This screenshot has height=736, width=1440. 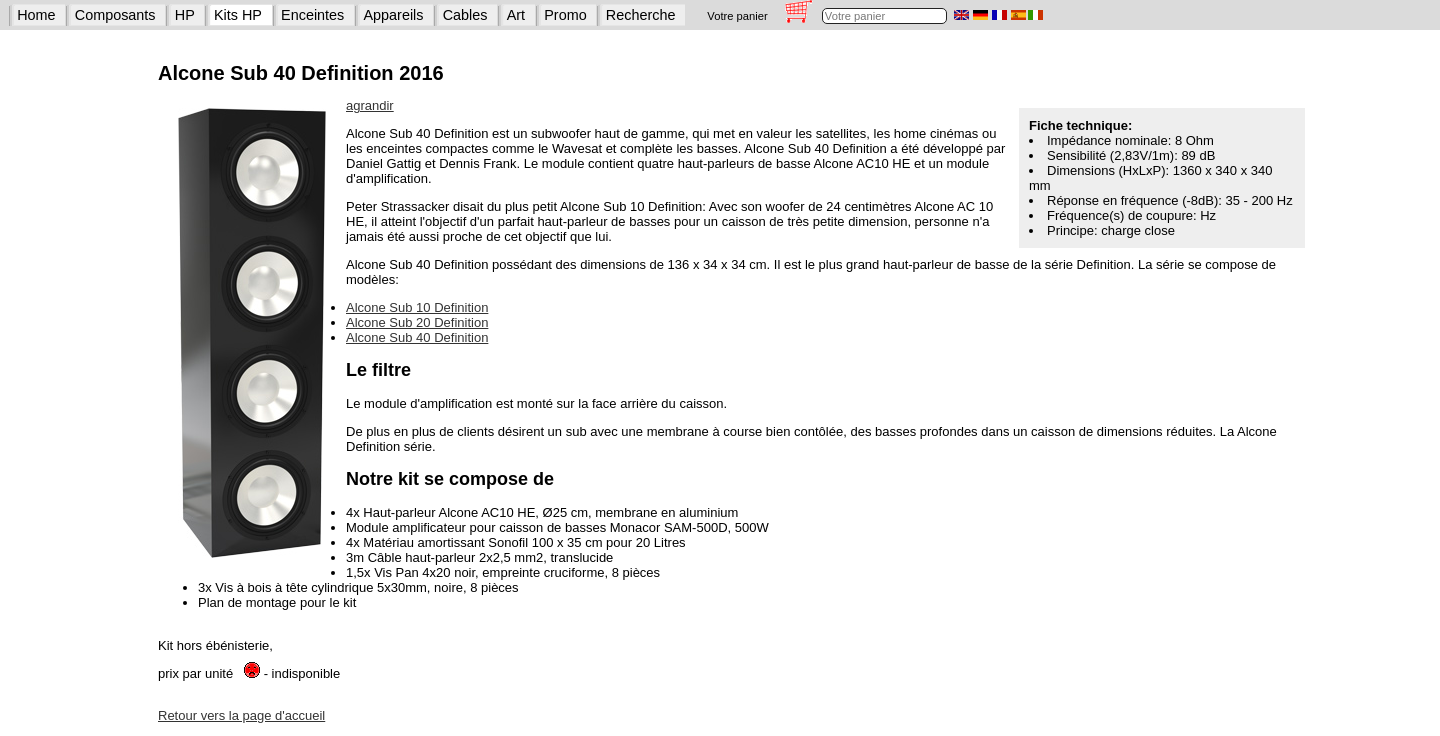 What do you see at coordinates (565, 15) in the screenshot?
I see `Promo` at bounding box center [565, 15].